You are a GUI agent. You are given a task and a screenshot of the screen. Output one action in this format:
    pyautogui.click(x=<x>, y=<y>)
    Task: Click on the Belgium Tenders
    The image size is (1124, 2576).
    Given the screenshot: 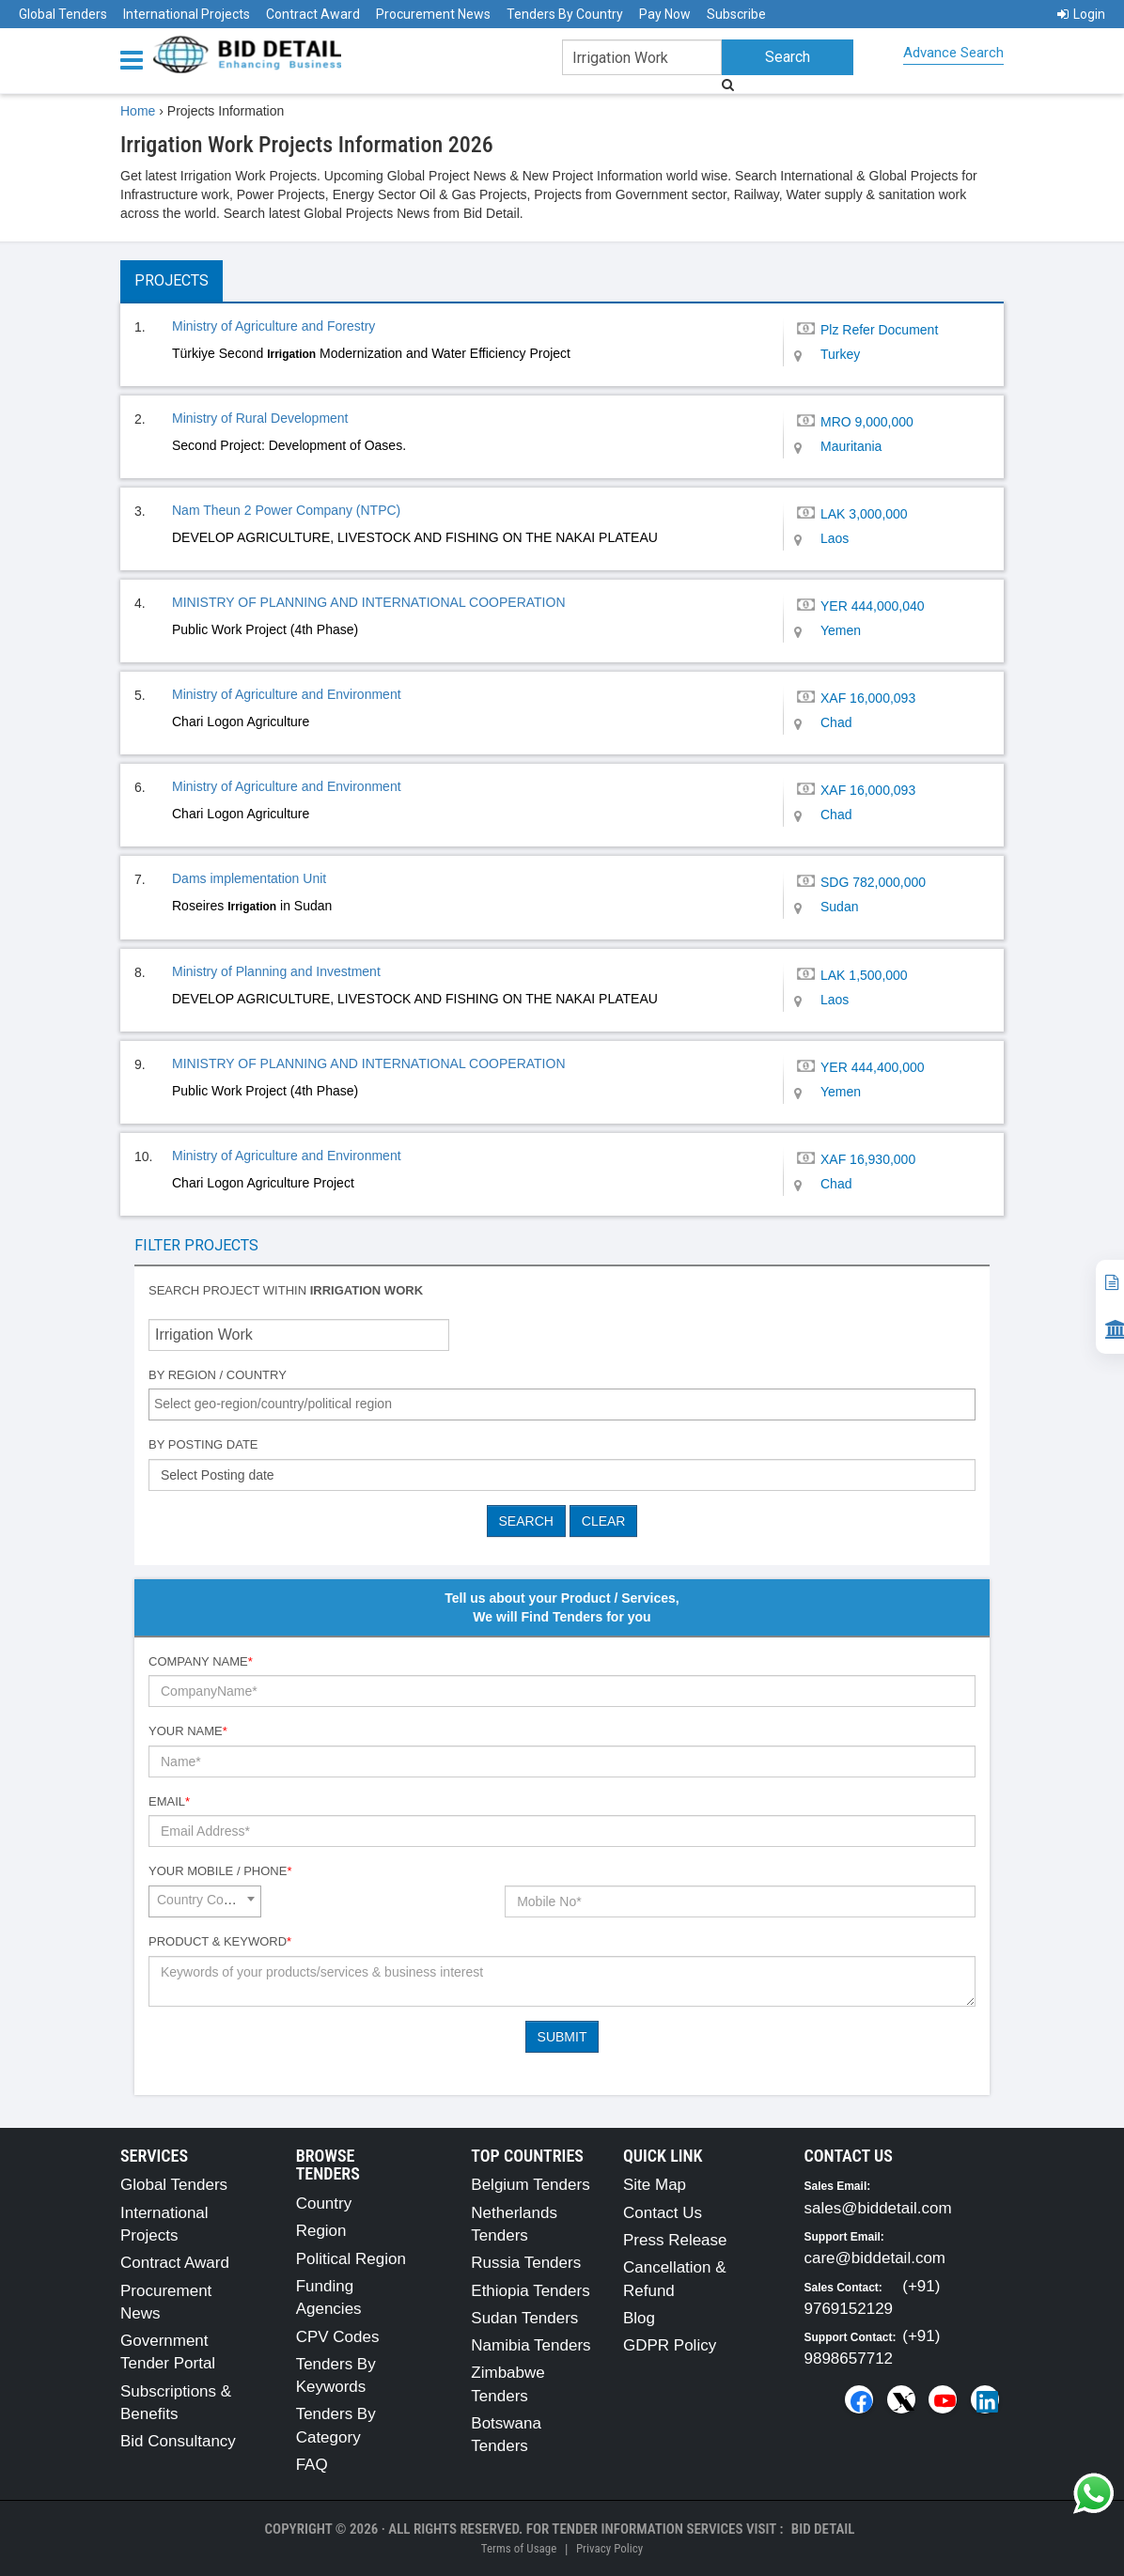 What is the action you would take?
    pyautogui.click(x=530, y=2185)
    